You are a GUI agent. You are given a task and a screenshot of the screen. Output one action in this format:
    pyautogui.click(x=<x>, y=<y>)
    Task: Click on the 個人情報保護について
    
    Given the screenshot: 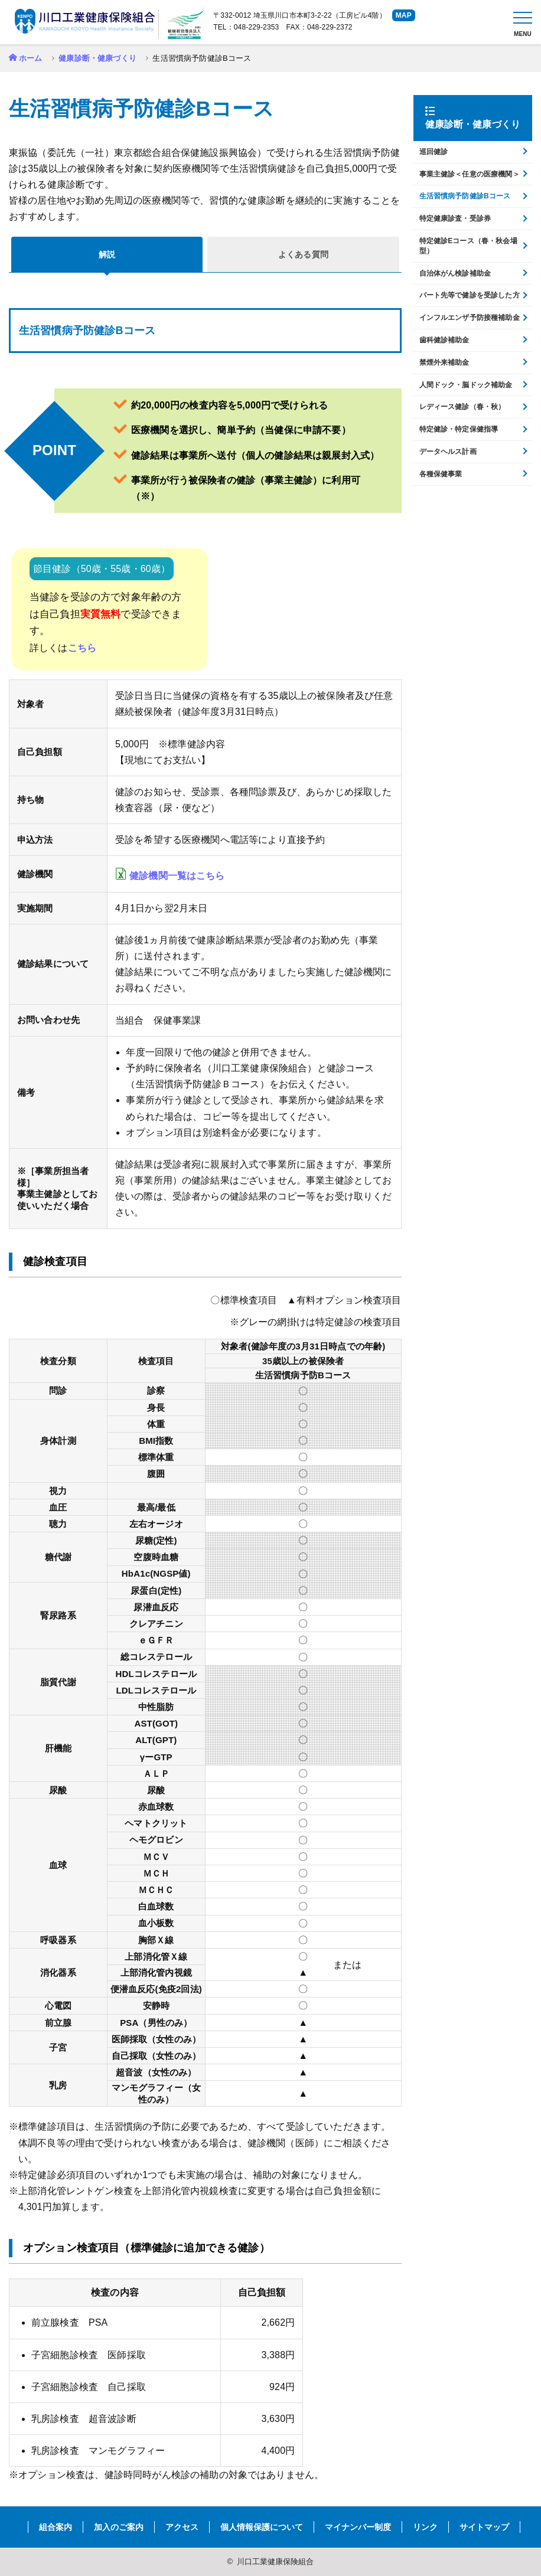 What is the action you would take?
    pyautogui.click(x=261, y=2527)
    